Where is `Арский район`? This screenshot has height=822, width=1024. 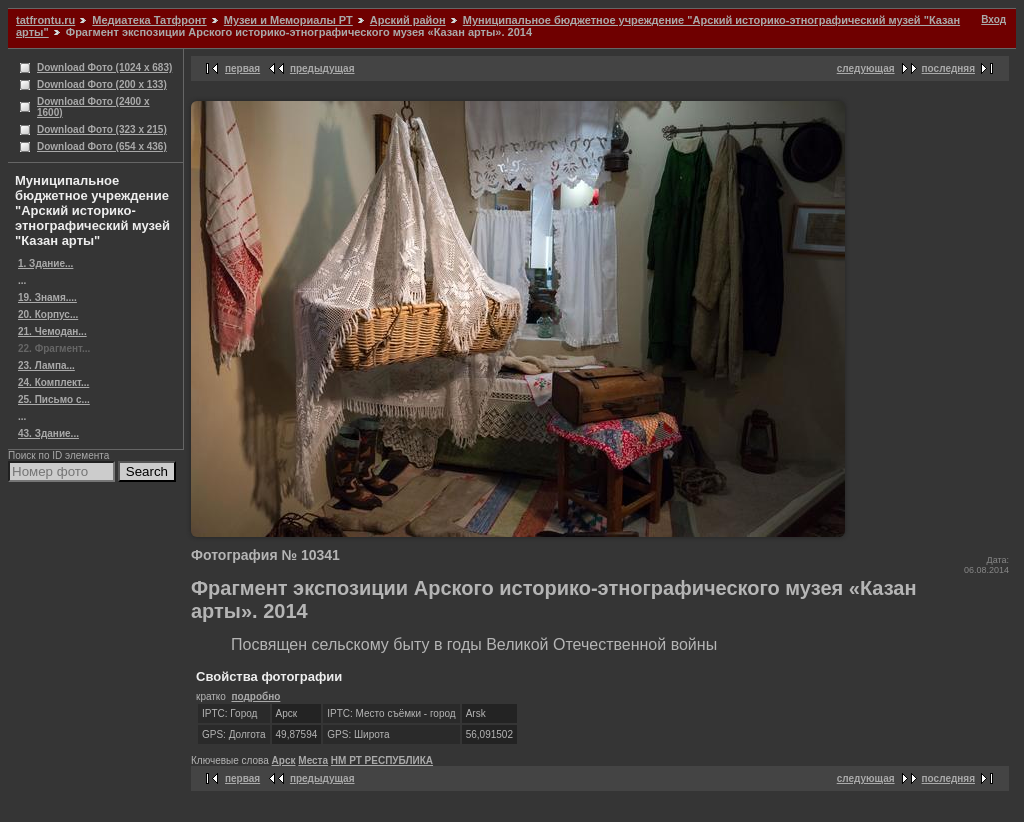 Арский район is located at coordinates (408, 20).